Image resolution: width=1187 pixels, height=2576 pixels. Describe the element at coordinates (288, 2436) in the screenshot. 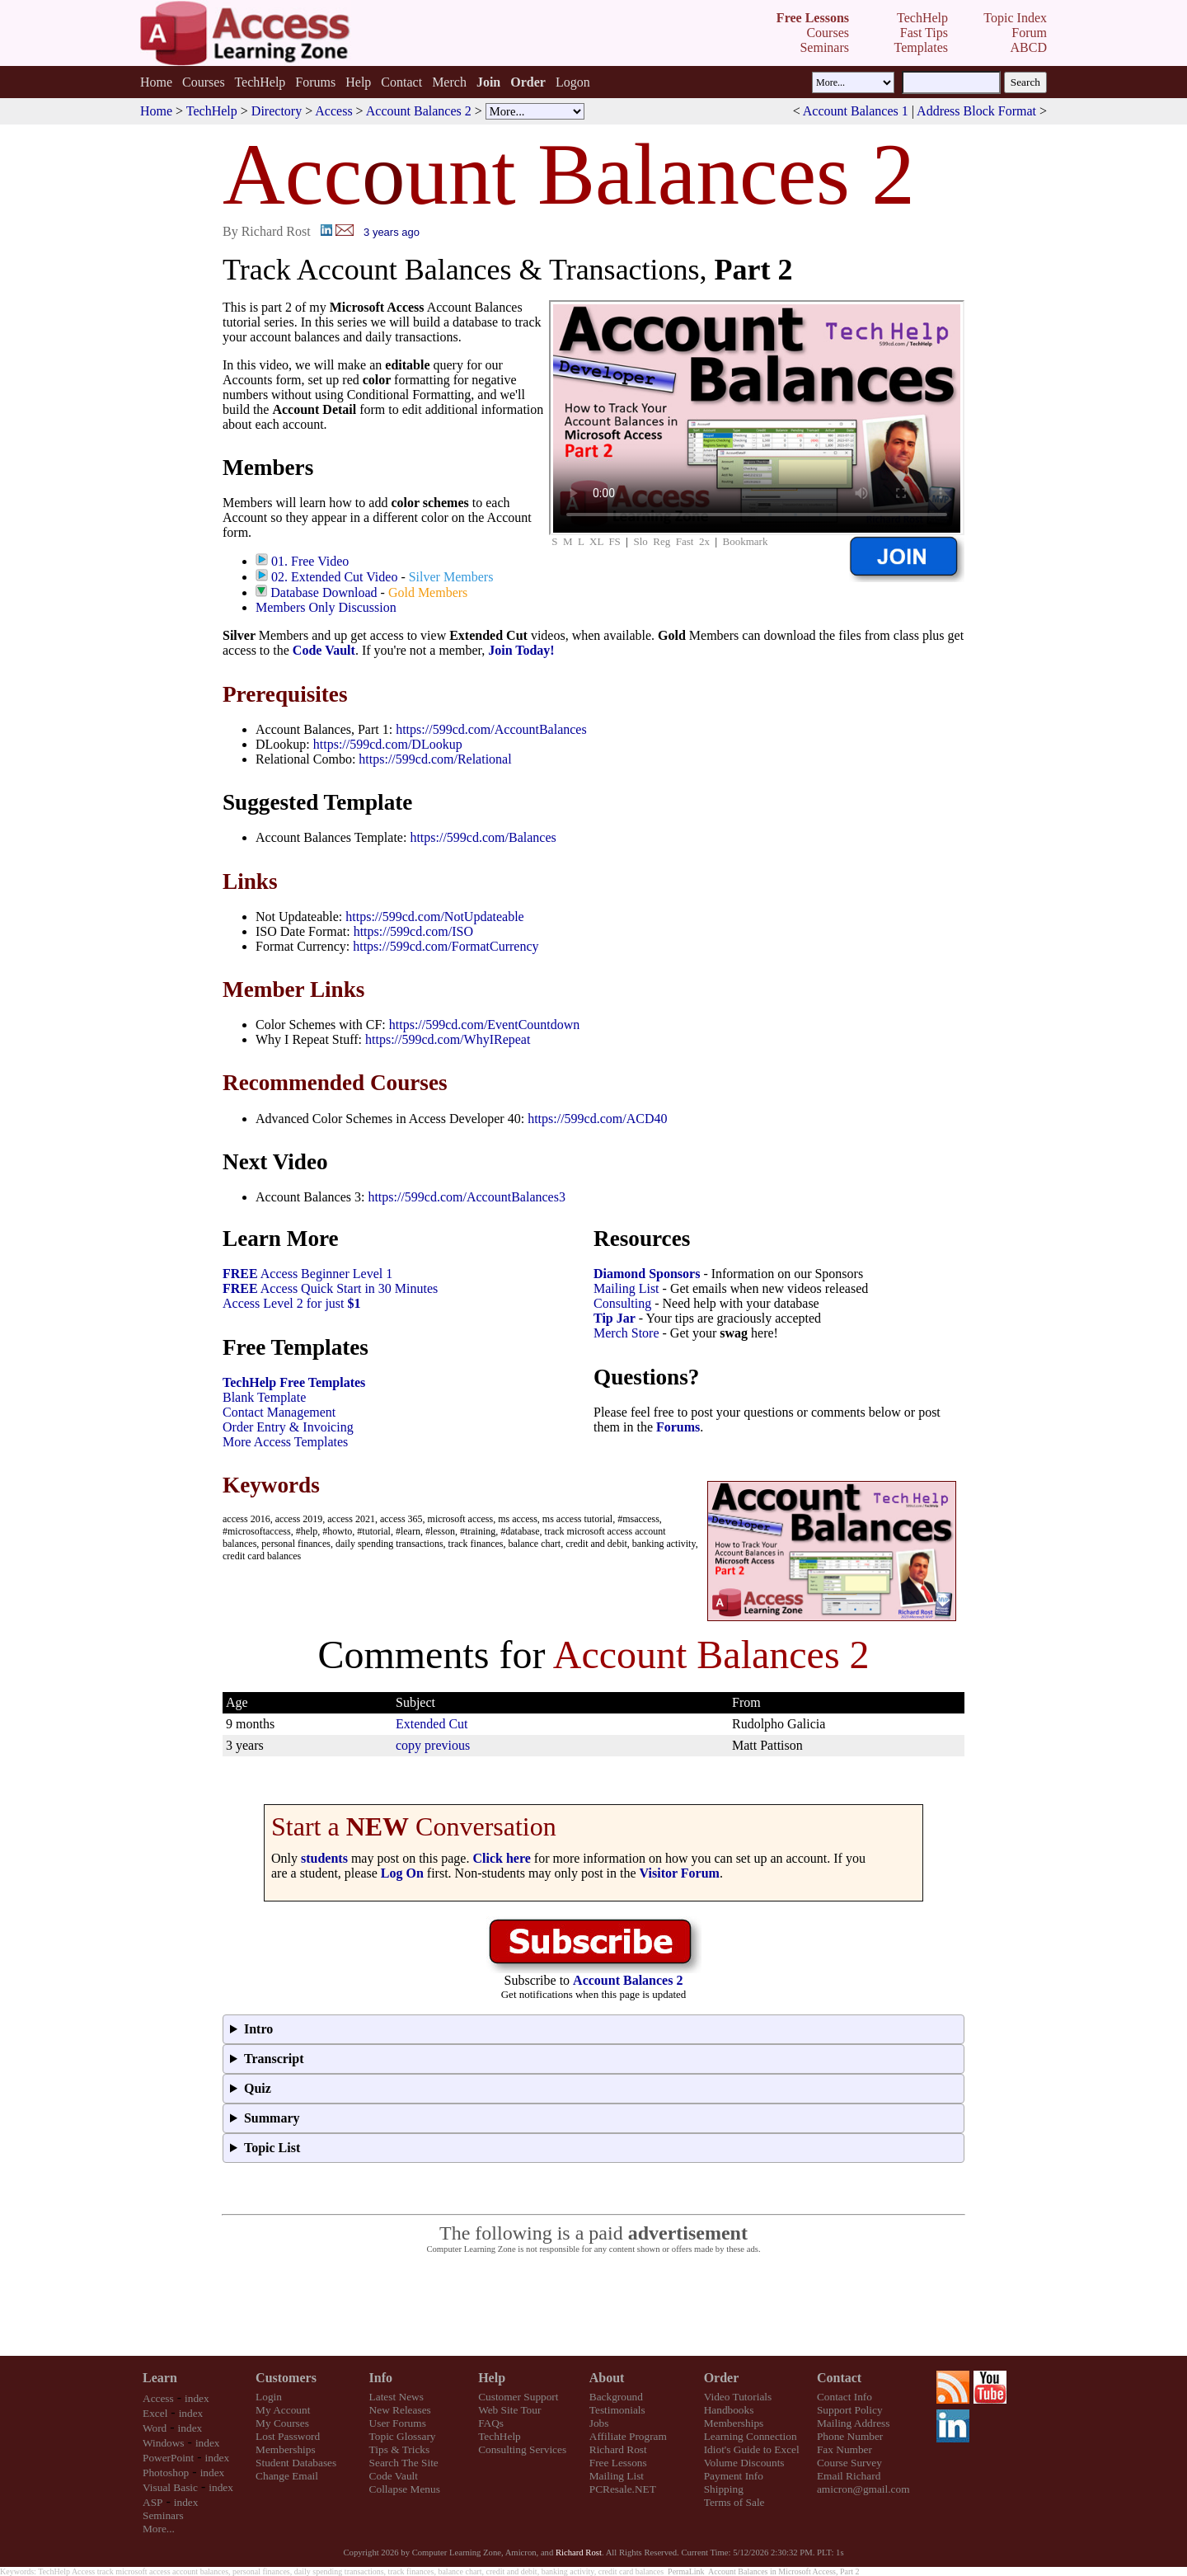

I see `Lost Password` at that location.